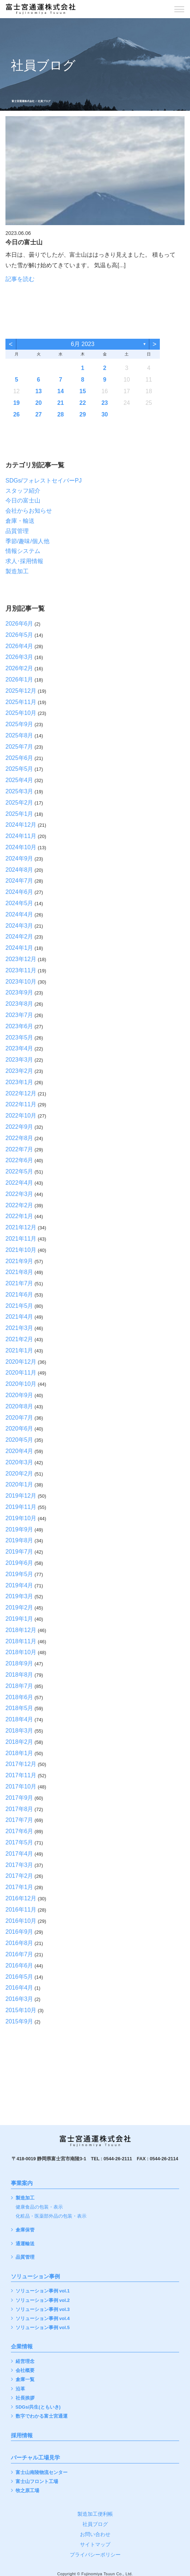 The height and width of the screenshot is (2576, 190). I want to click on 季節/趣味/個人他, so click(27, 541).